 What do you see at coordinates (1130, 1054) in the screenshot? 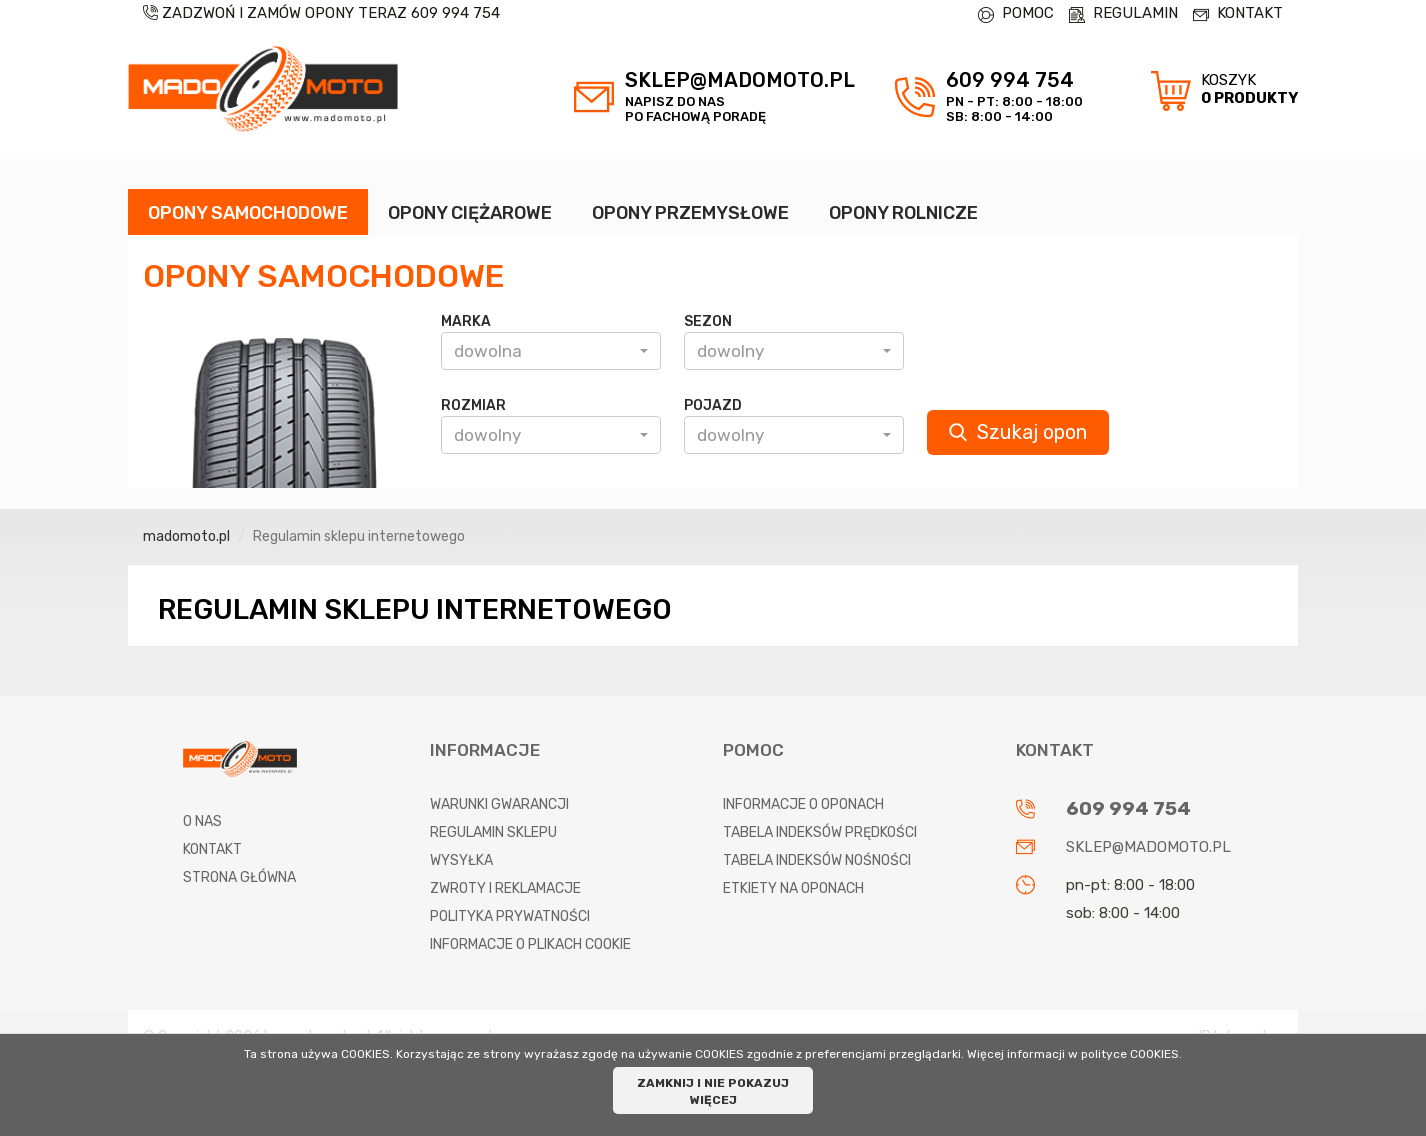
I see `polityce COOKIES` at bounding box center [1130, 1054].